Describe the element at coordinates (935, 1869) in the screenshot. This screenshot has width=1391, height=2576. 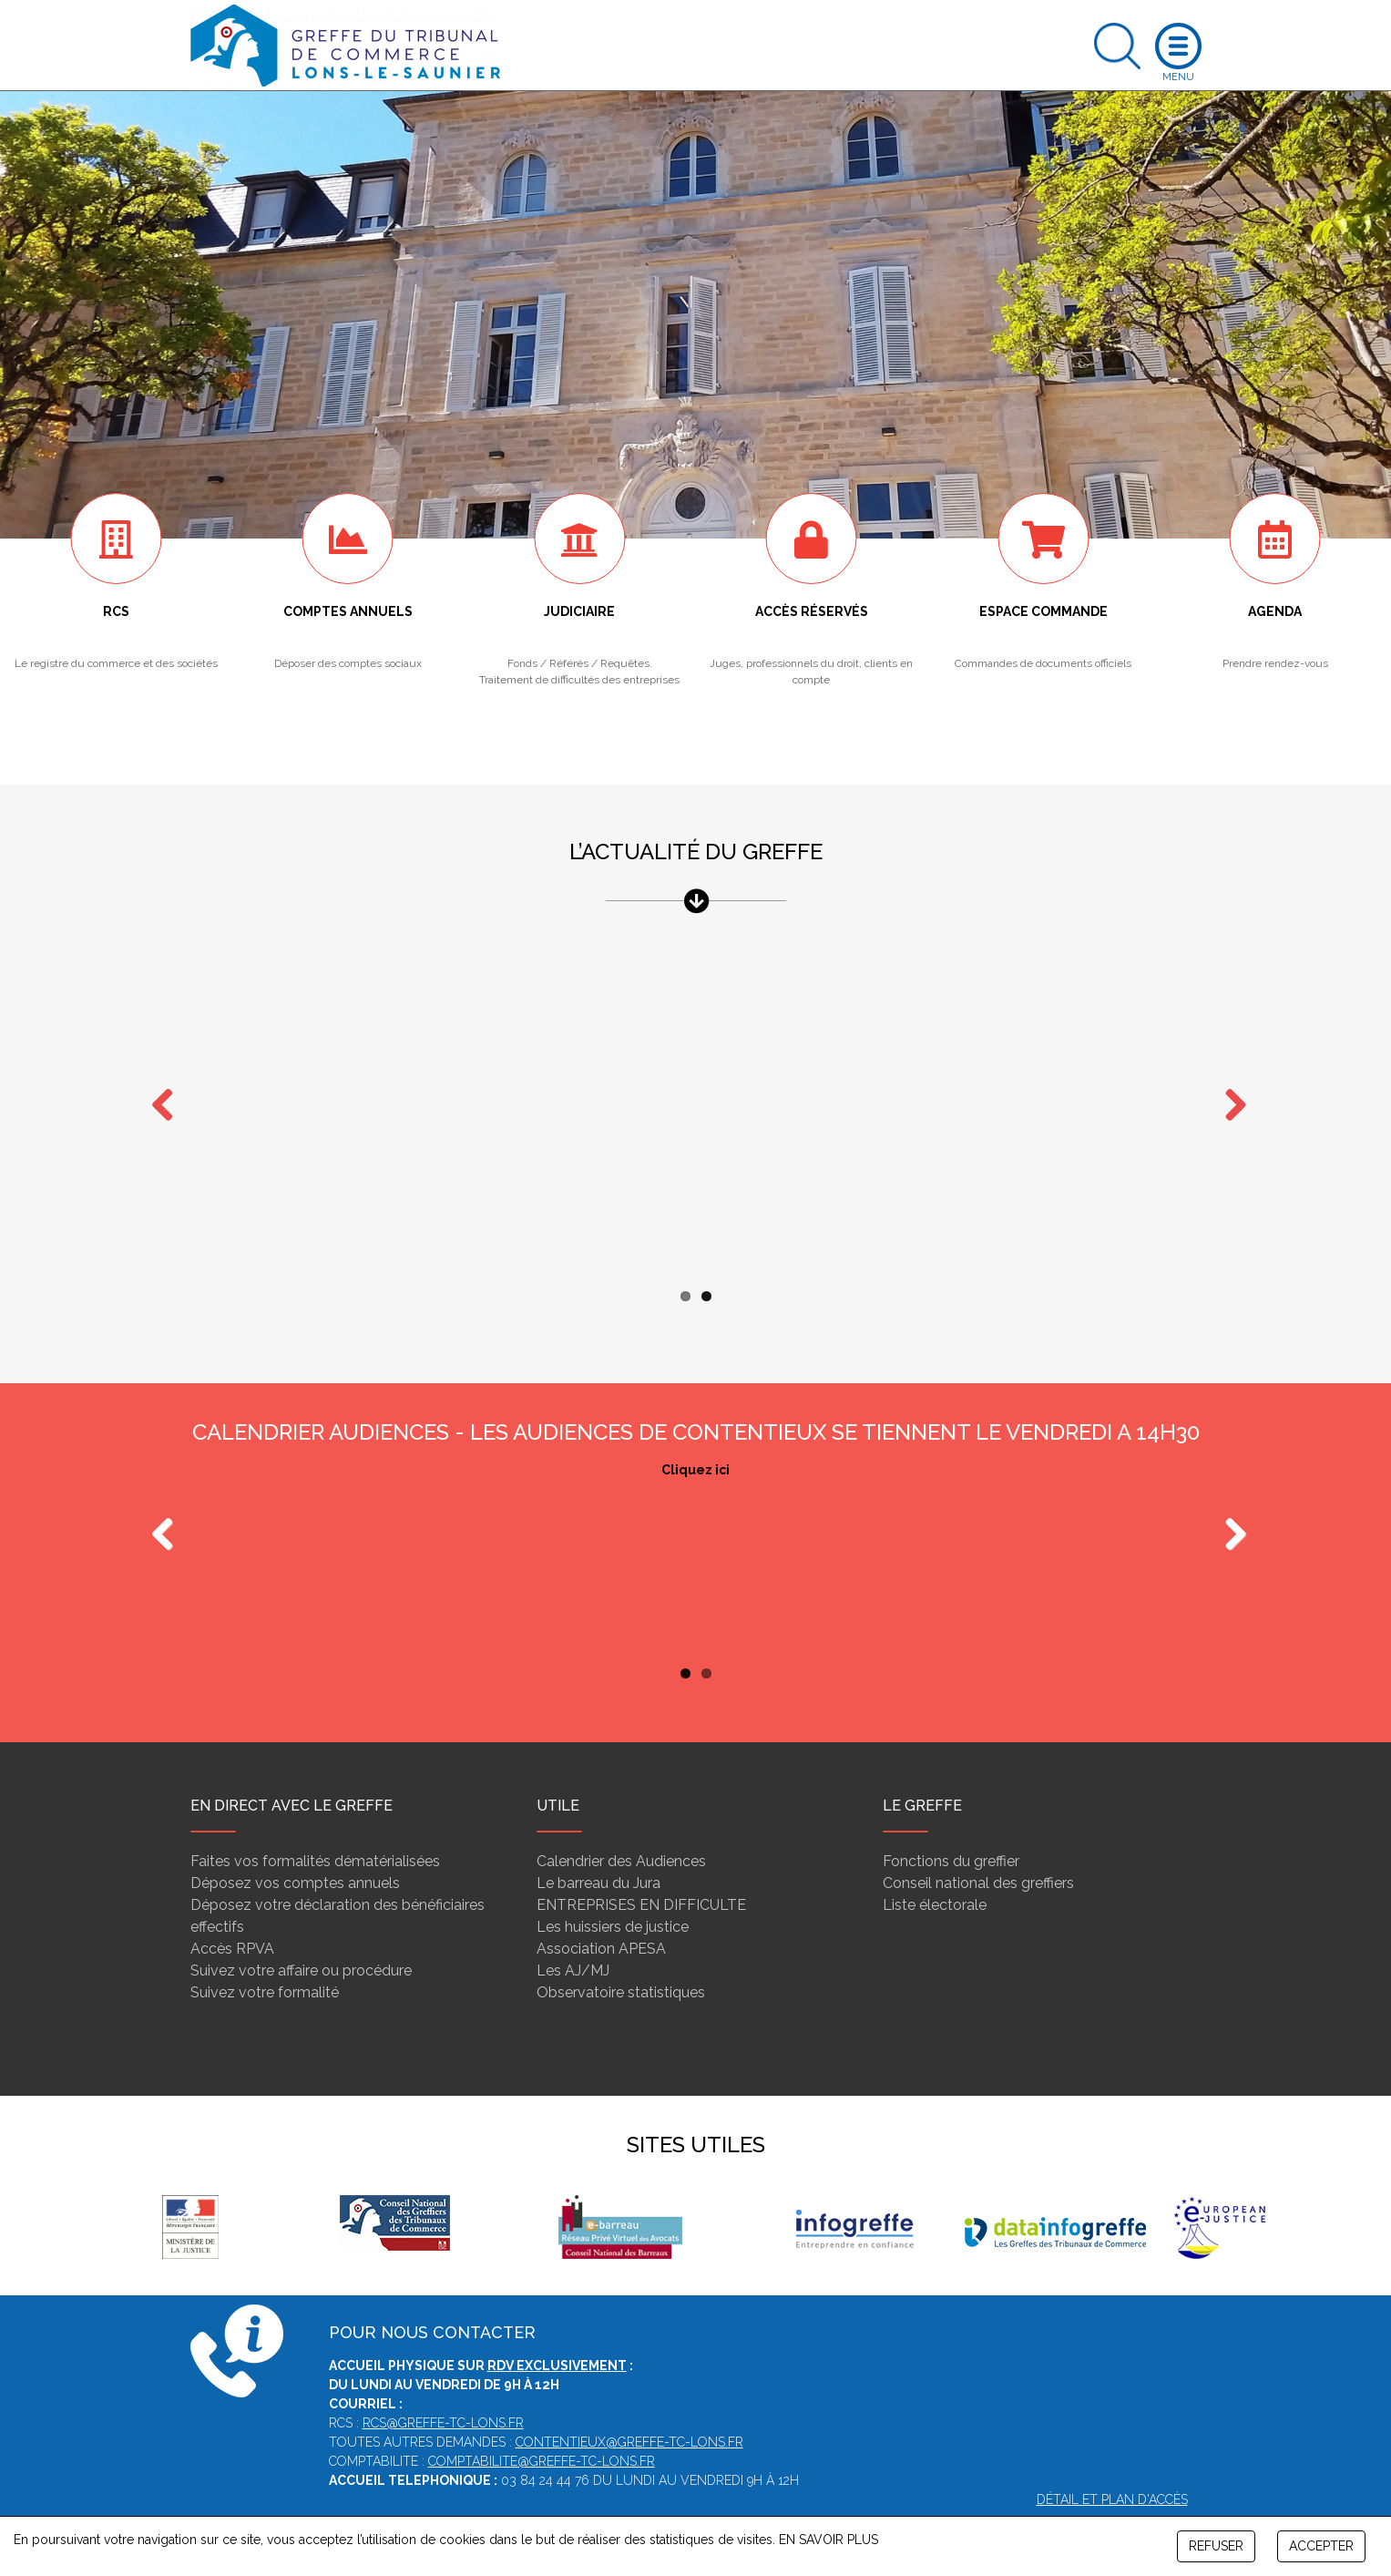
I see `Liste électorale` at that location.